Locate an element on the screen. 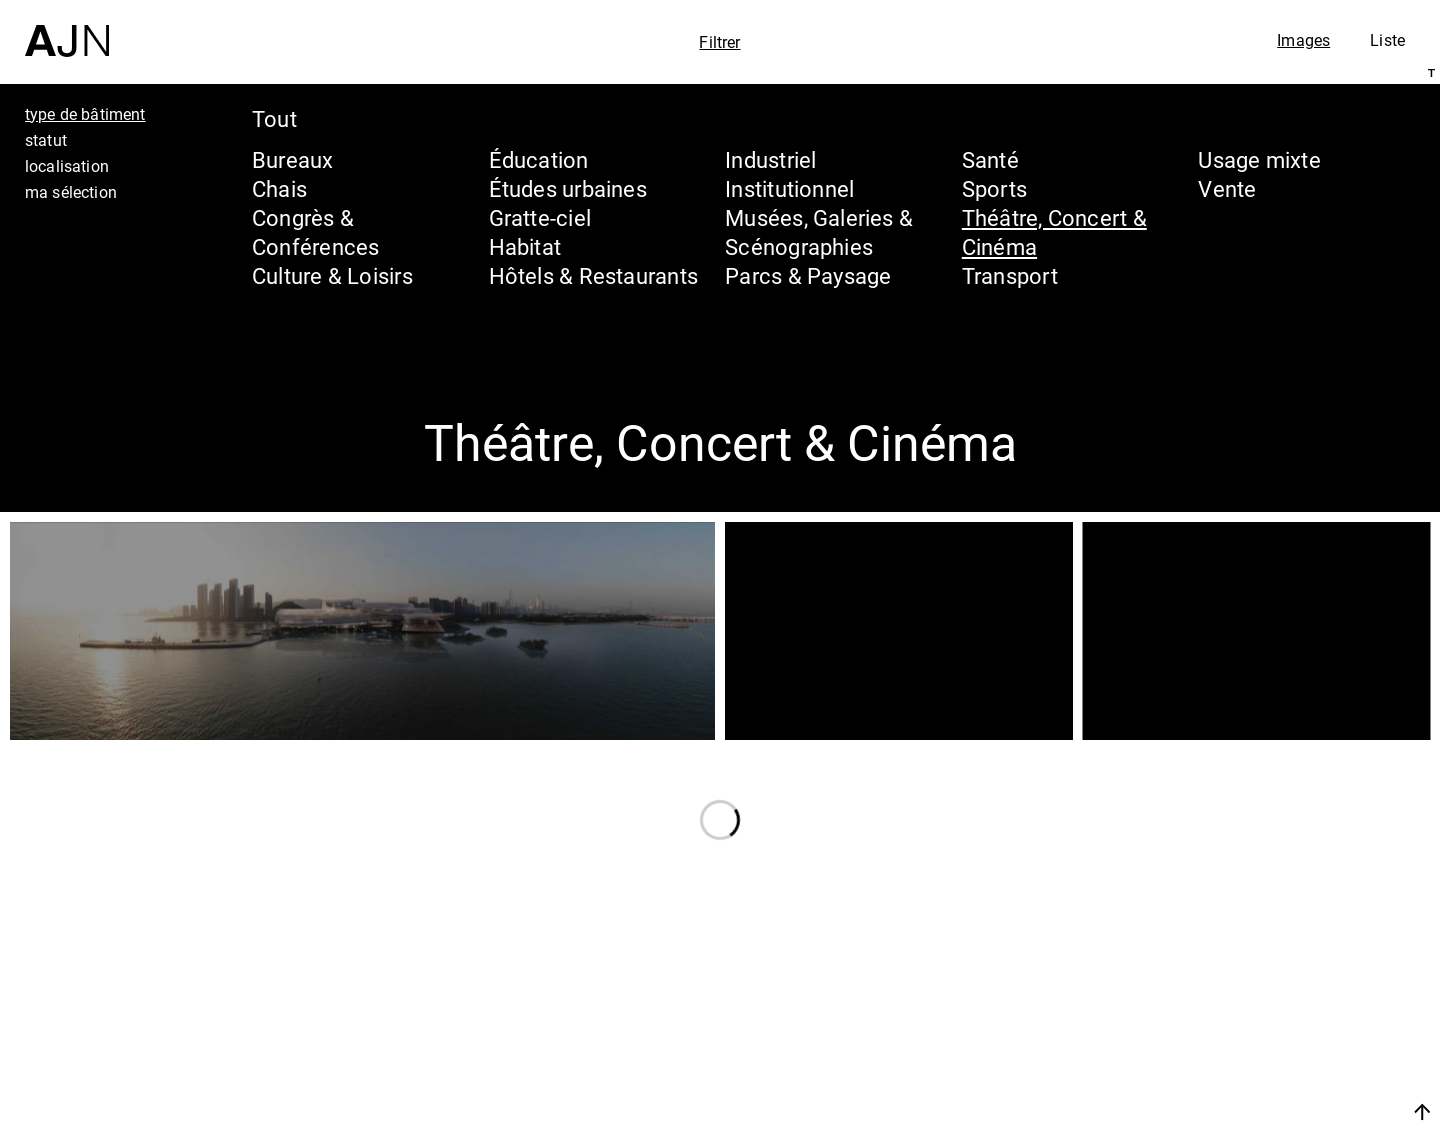 The width and height of the screenshot is (1440, 1130). Nous rejoindre is located at coordinates (1233, 1111).